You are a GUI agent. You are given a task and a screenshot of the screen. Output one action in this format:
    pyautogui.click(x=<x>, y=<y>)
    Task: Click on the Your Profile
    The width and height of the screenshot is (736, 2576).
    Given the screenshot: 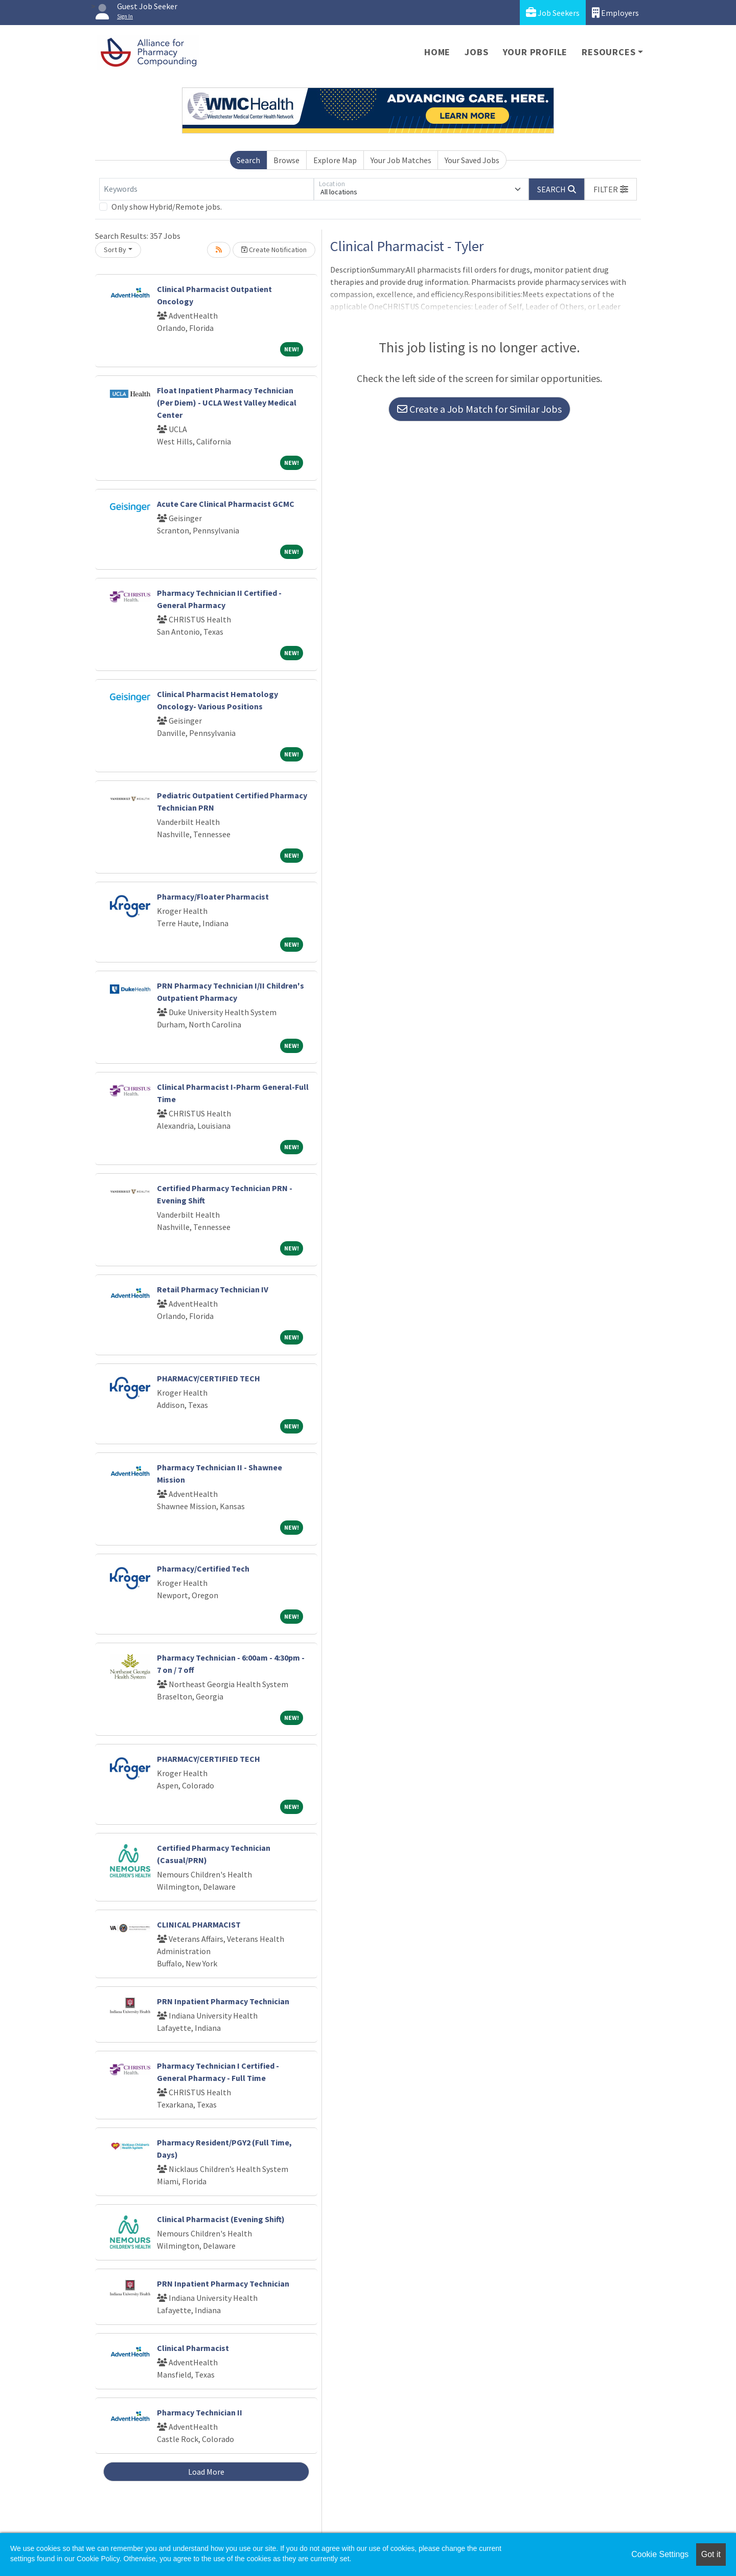 What is the action you would take?
    pyautogui.click(x=535, y=52)
    